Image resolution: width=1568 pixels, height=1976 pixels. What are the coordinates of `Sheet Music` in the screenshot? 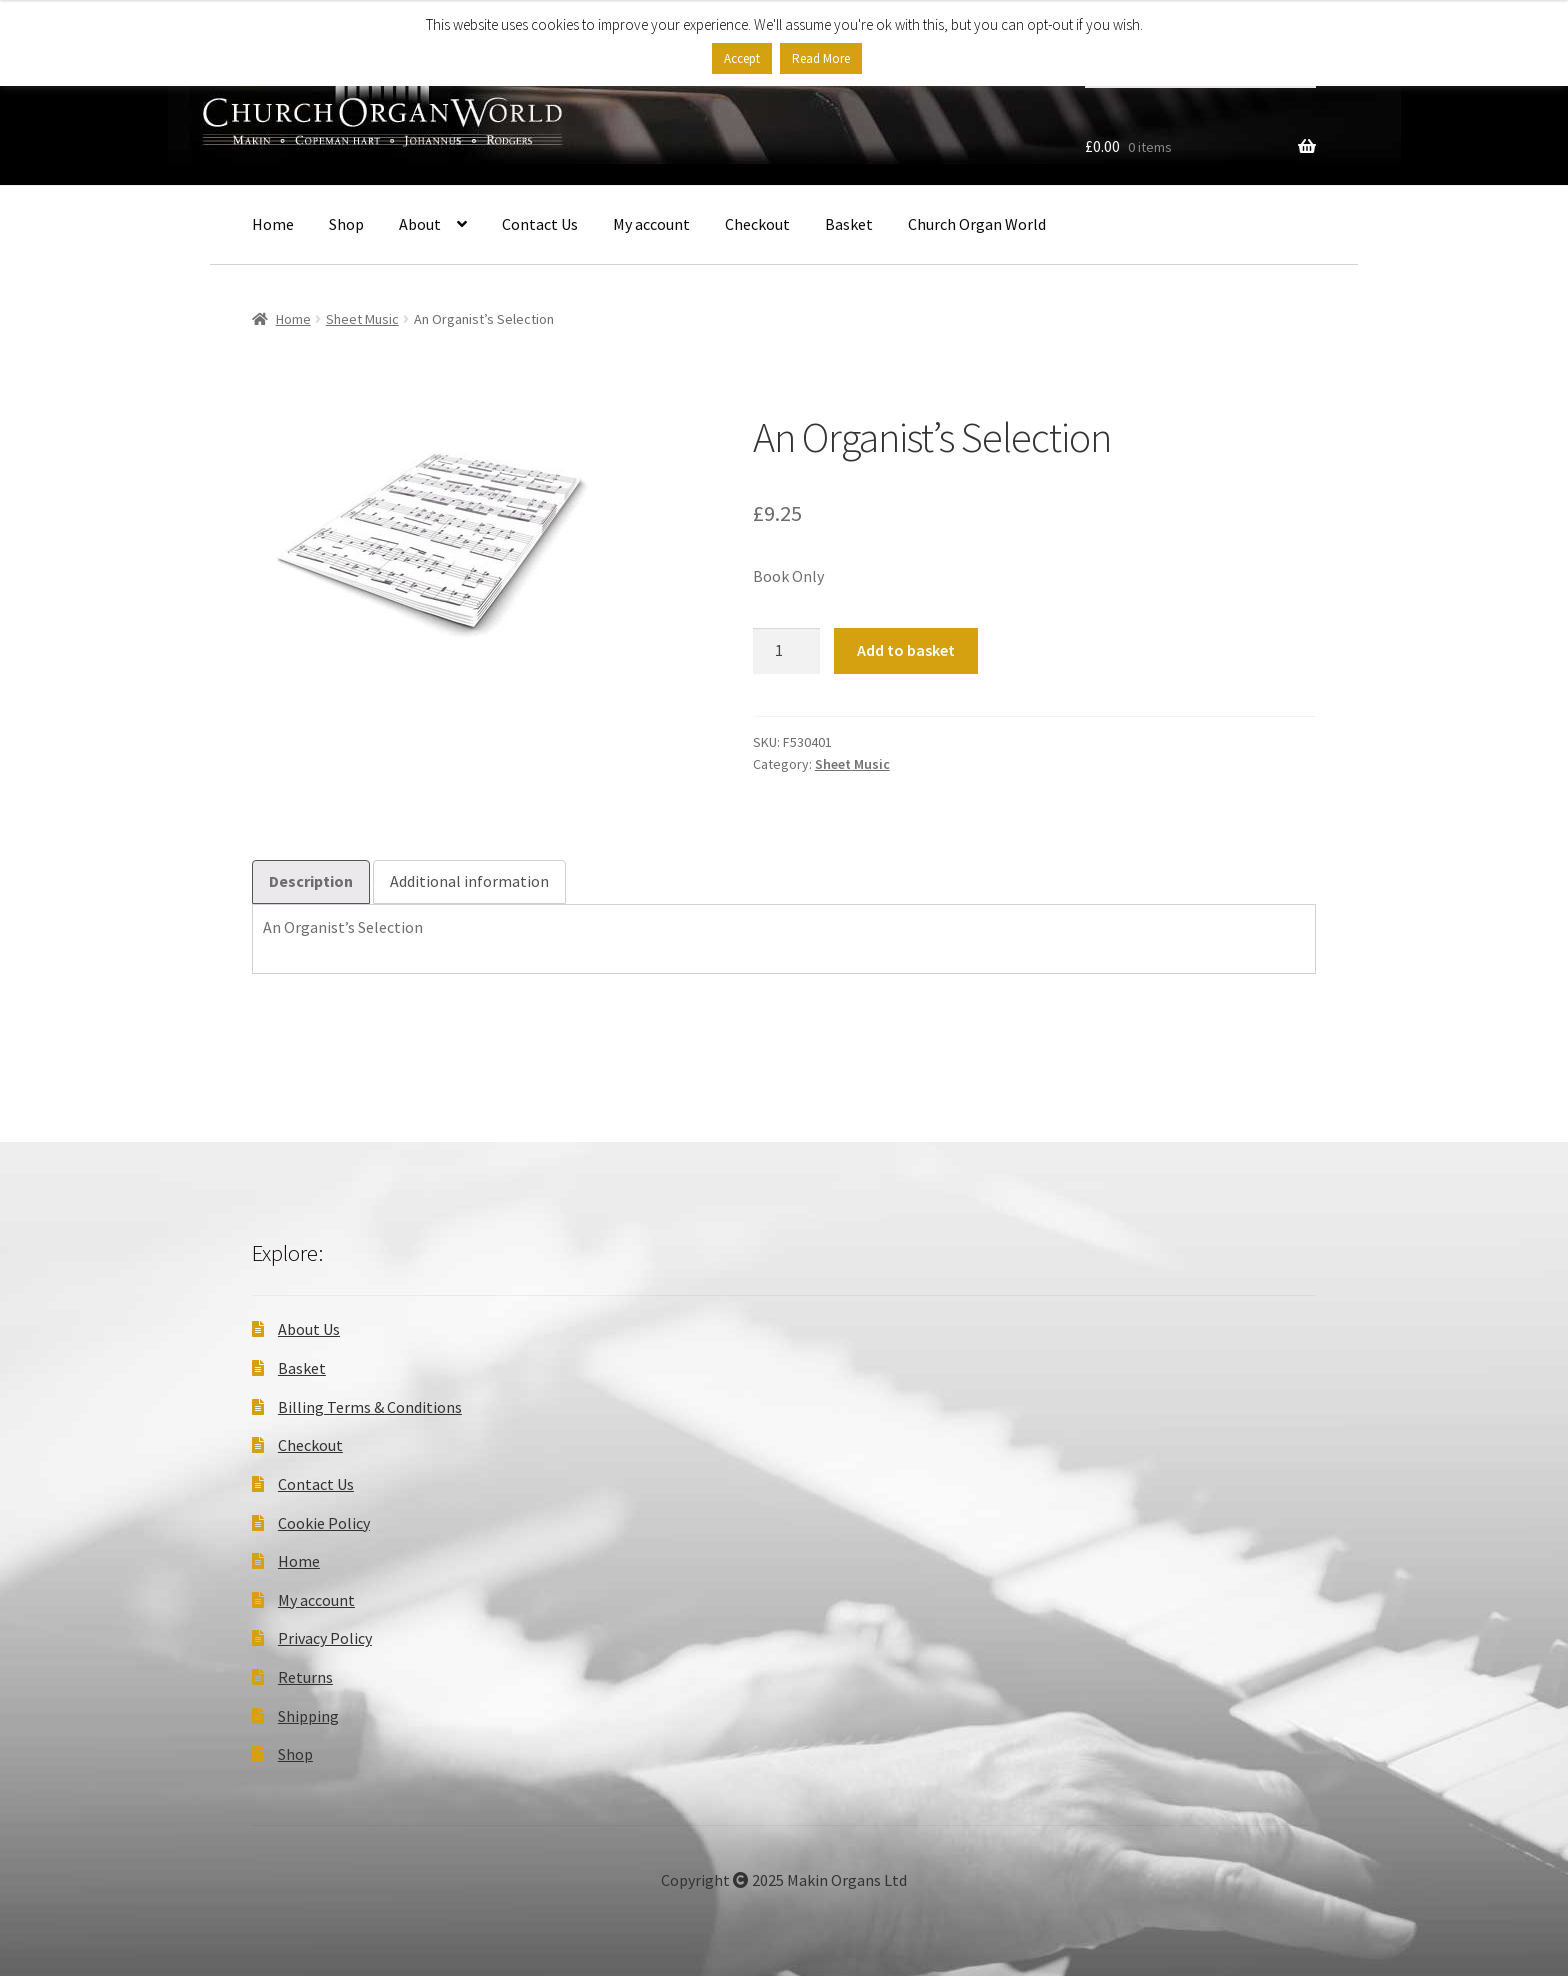 It's located at (362, 319).